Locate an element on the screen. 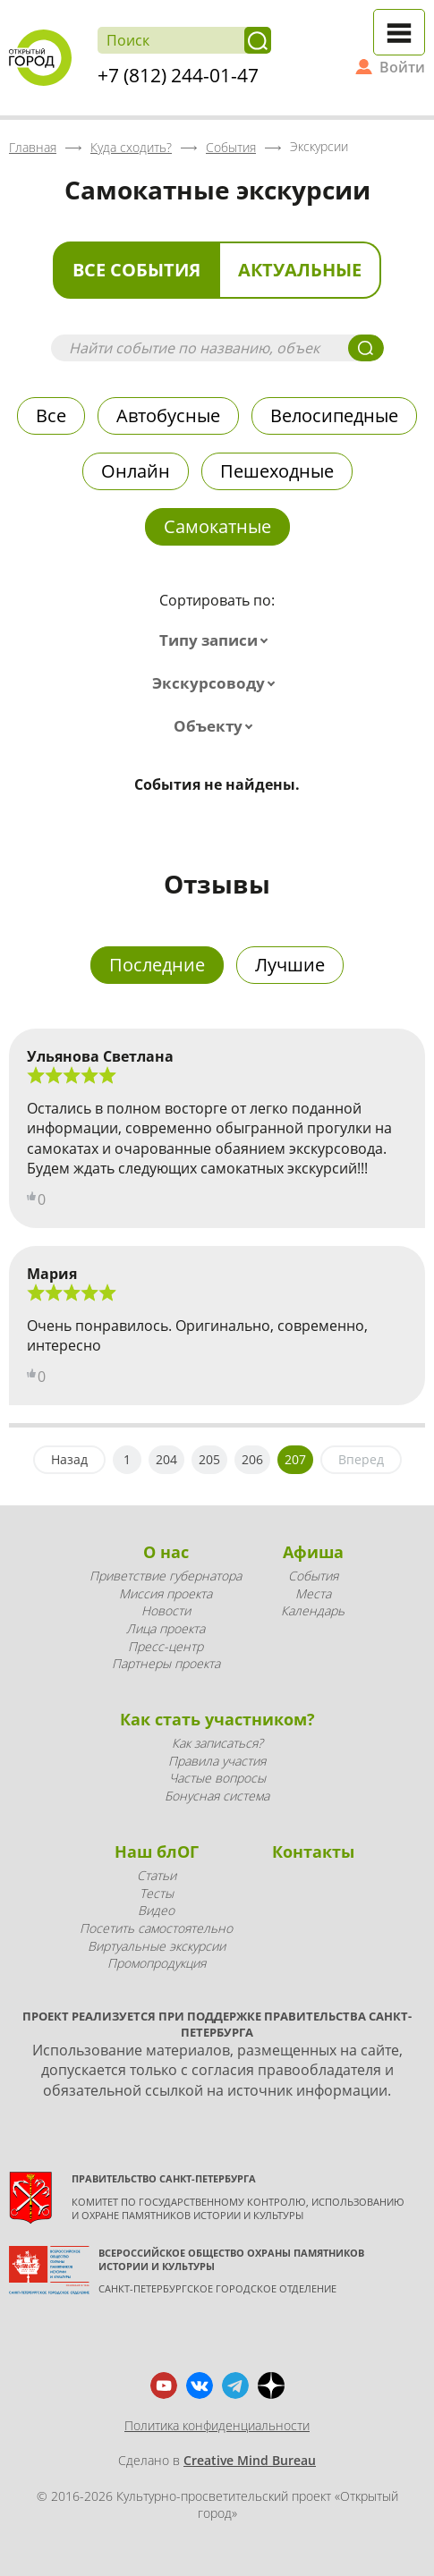  События is located at coordinates (313, 1575).